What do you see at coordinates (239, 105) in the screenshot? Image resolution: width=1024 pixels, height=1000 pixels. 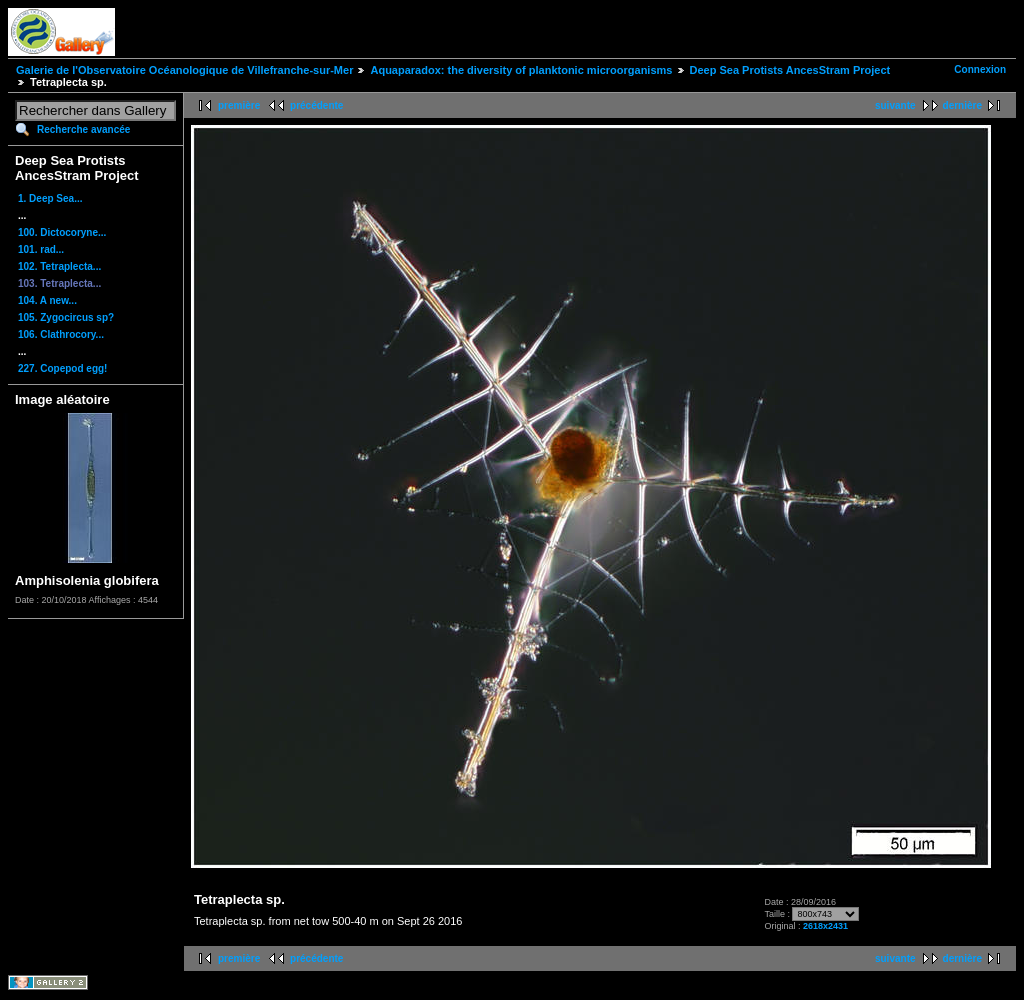 I see `première` at bounding box center [239, 105].